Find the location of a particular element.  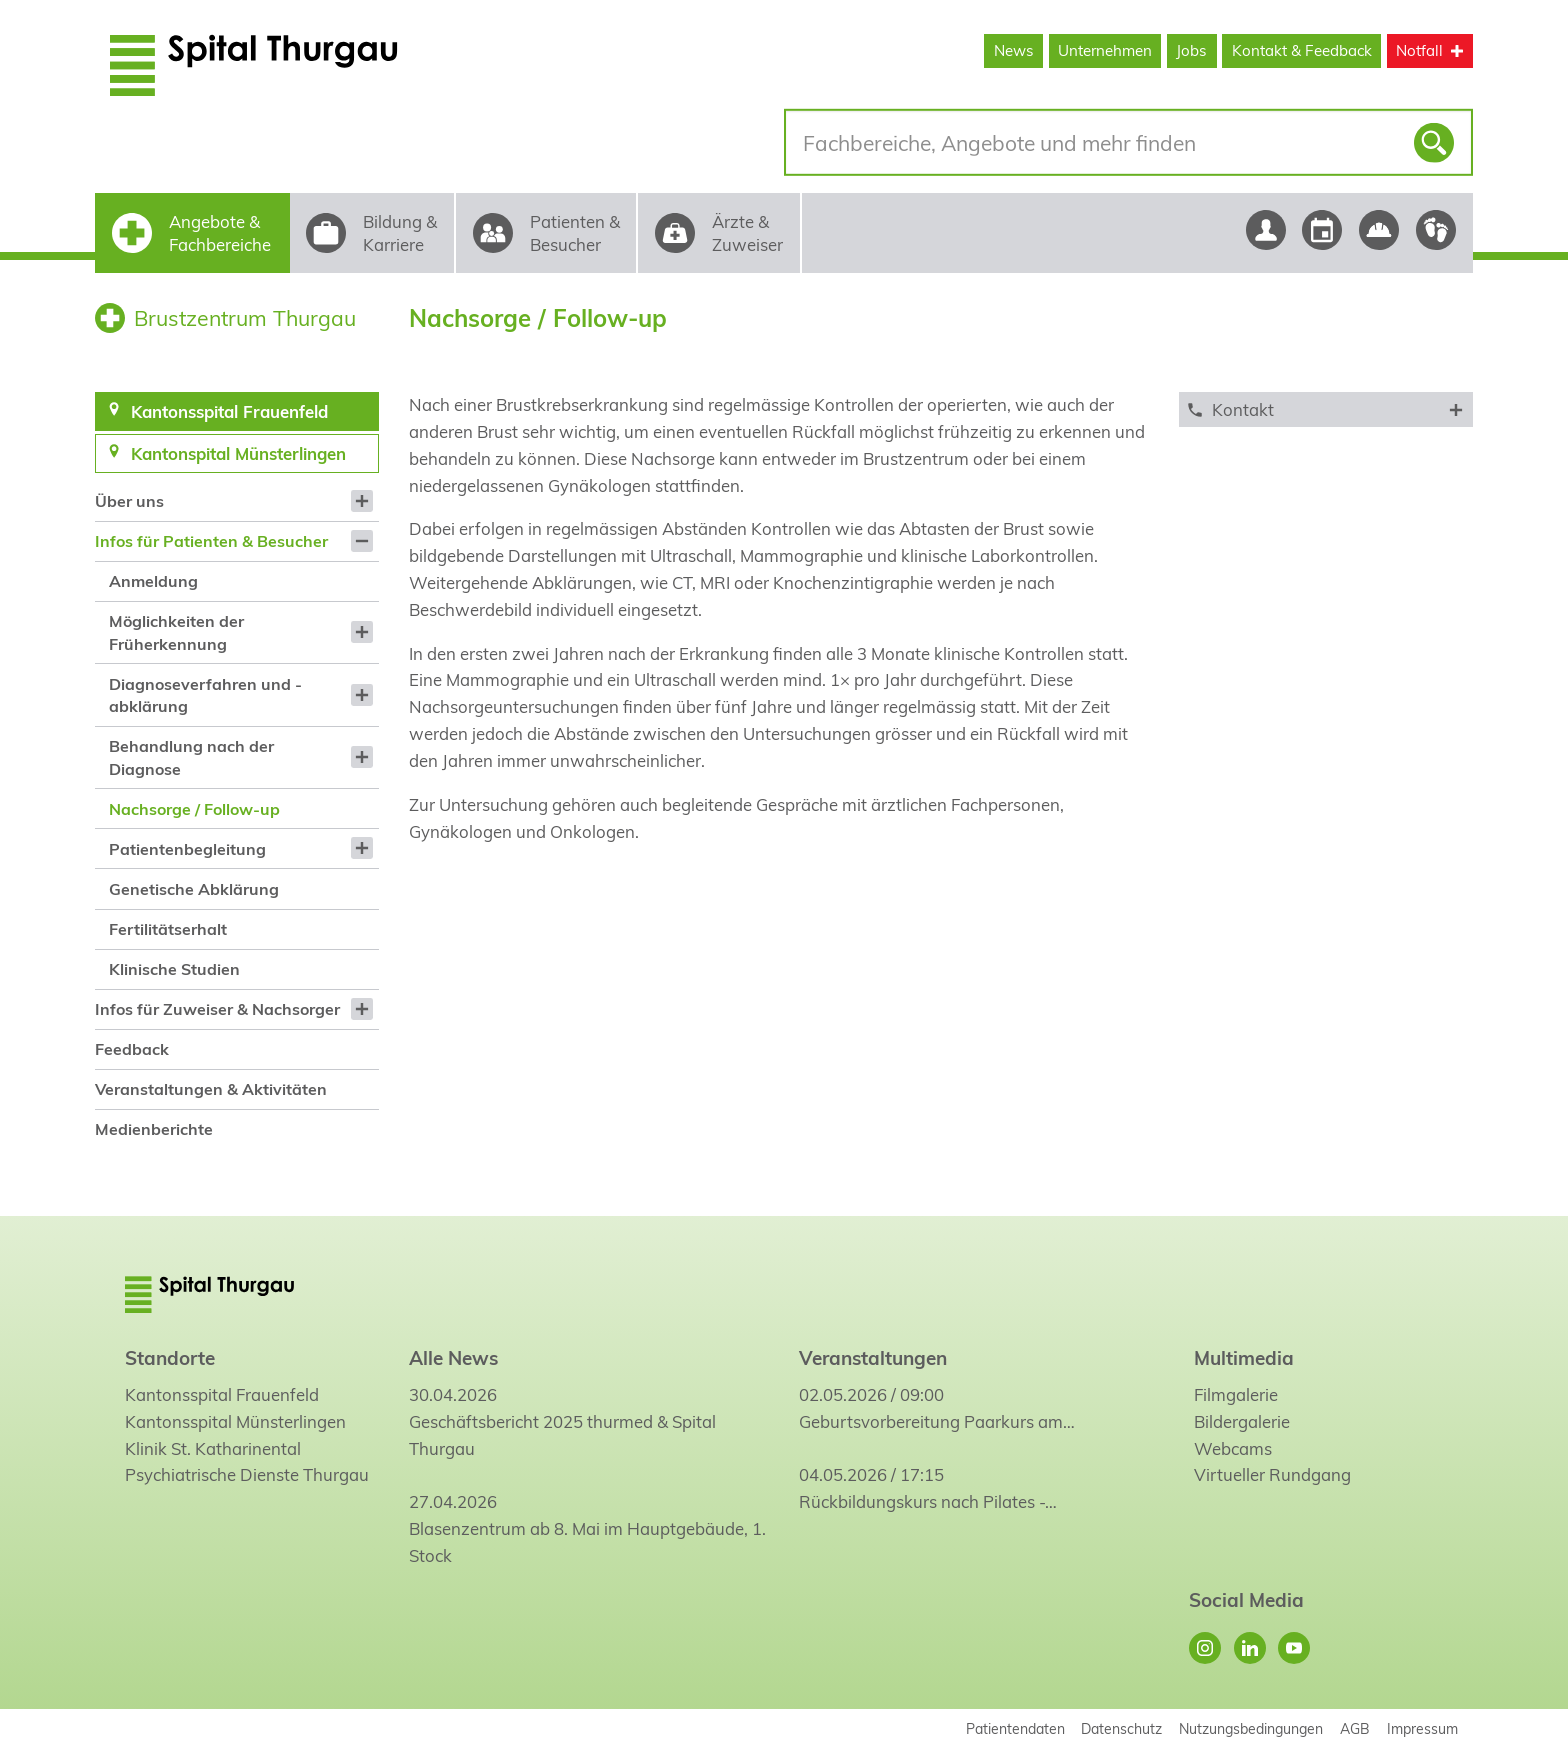

[tab] is located at coordinates (1325, 409).